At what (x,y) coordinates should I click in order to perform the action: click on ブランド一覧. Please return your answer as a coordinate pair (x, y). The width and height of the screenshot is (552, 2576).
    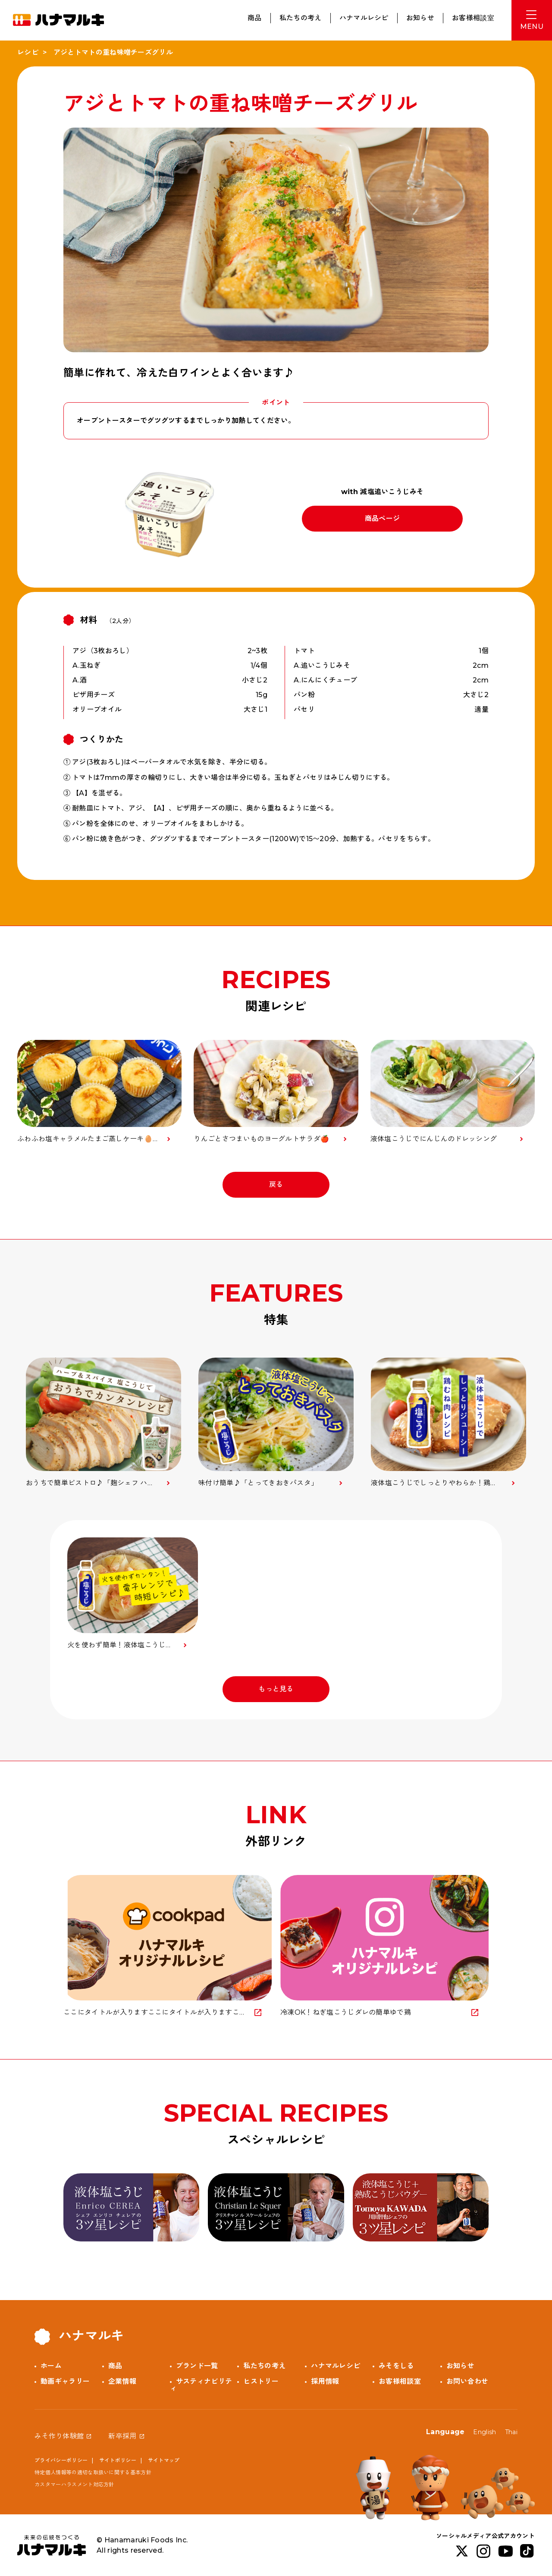
    Looking at the image, I should click on (197, 2366).